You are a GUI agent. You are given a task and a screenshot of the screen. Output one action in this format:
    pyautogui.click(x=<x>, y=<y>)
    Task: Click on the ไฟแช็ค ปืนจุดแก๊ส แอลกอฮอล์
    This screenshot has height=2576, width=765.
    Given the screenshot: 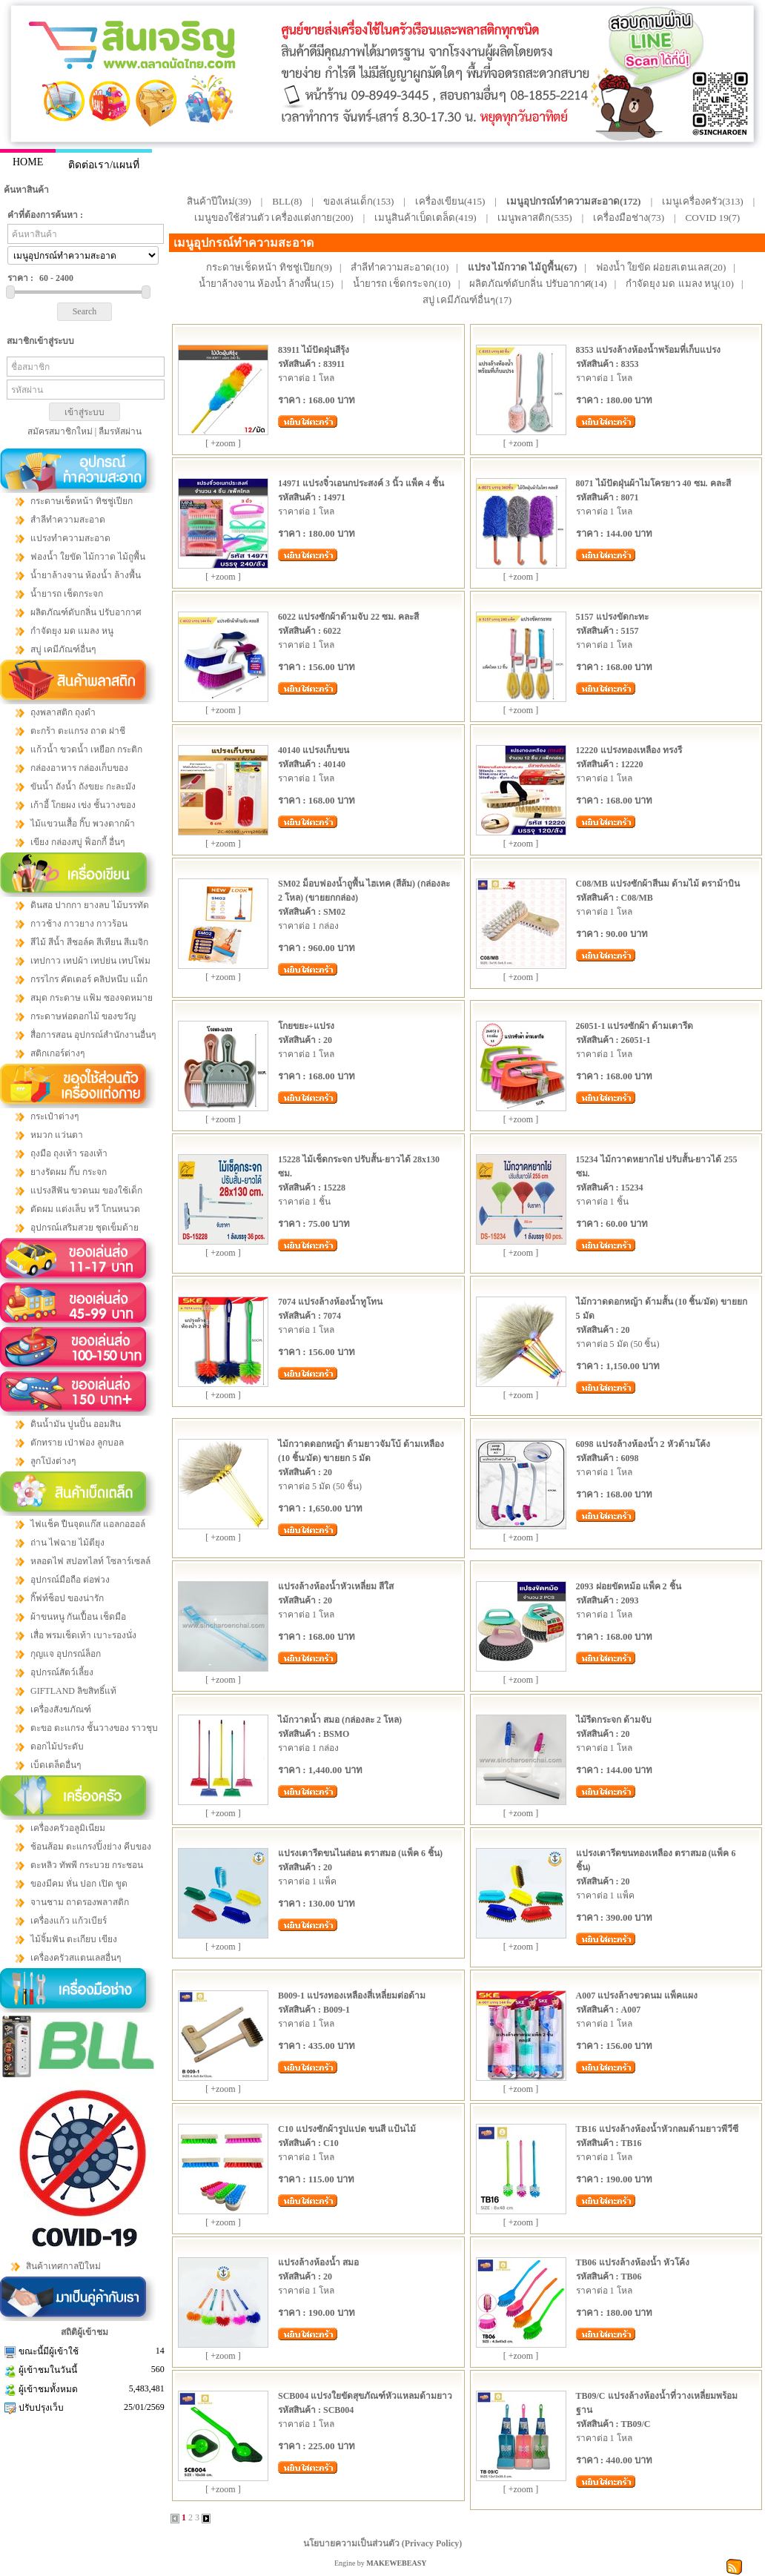 What is the action you would take?
    pyautogui.click(x=87, y=1524)
    